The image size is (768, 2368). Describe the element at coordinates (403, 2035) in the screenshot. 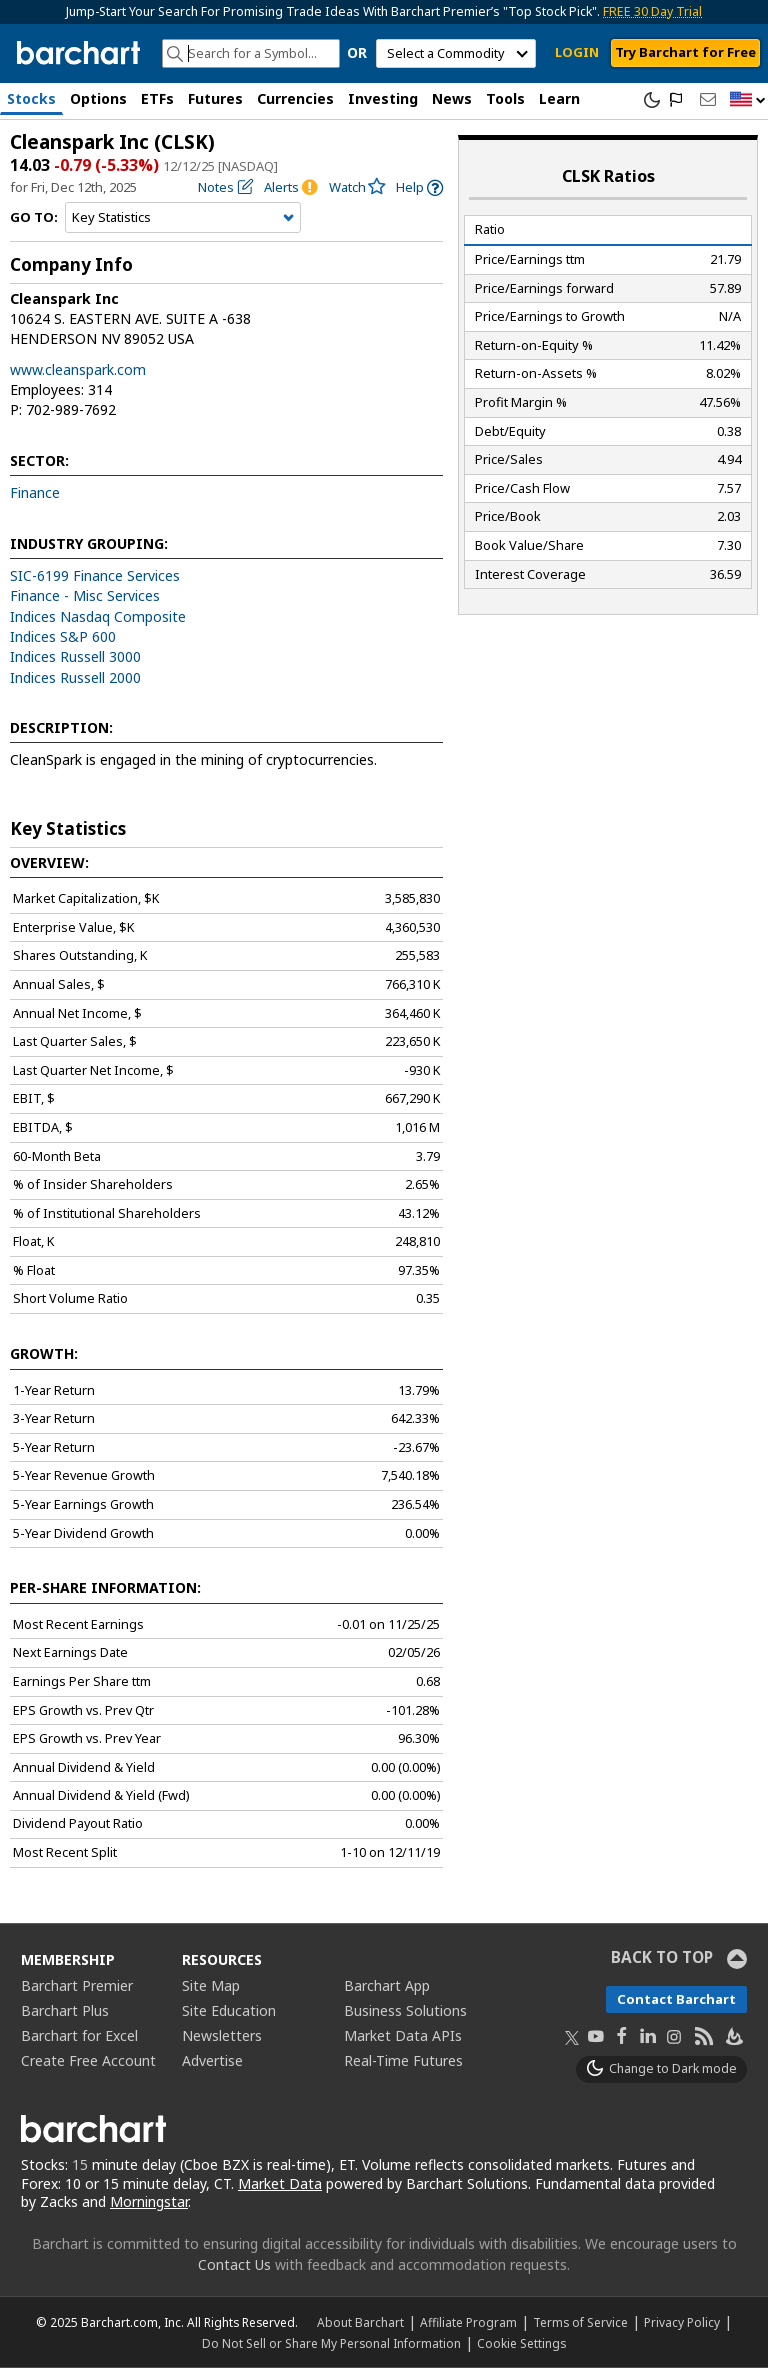

I see `Market Data APIs` at that location.